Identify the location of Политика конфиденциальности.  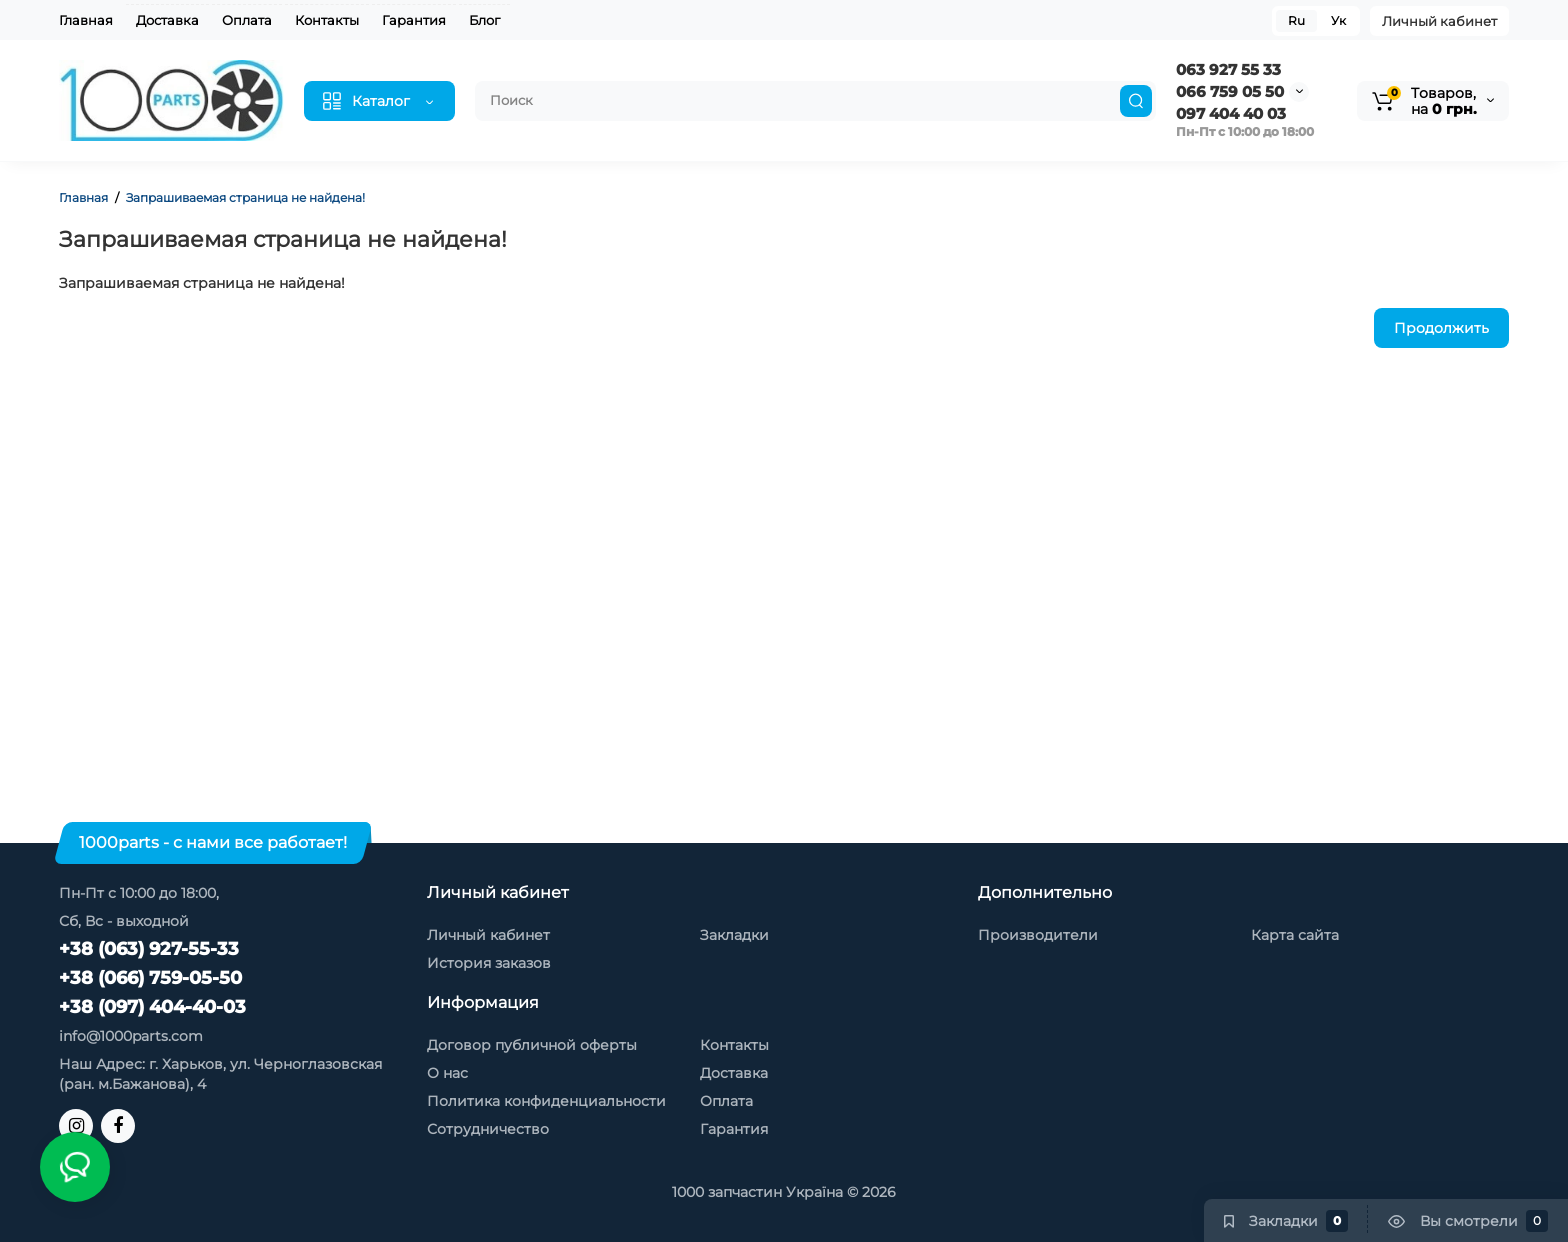
(546, 1101).